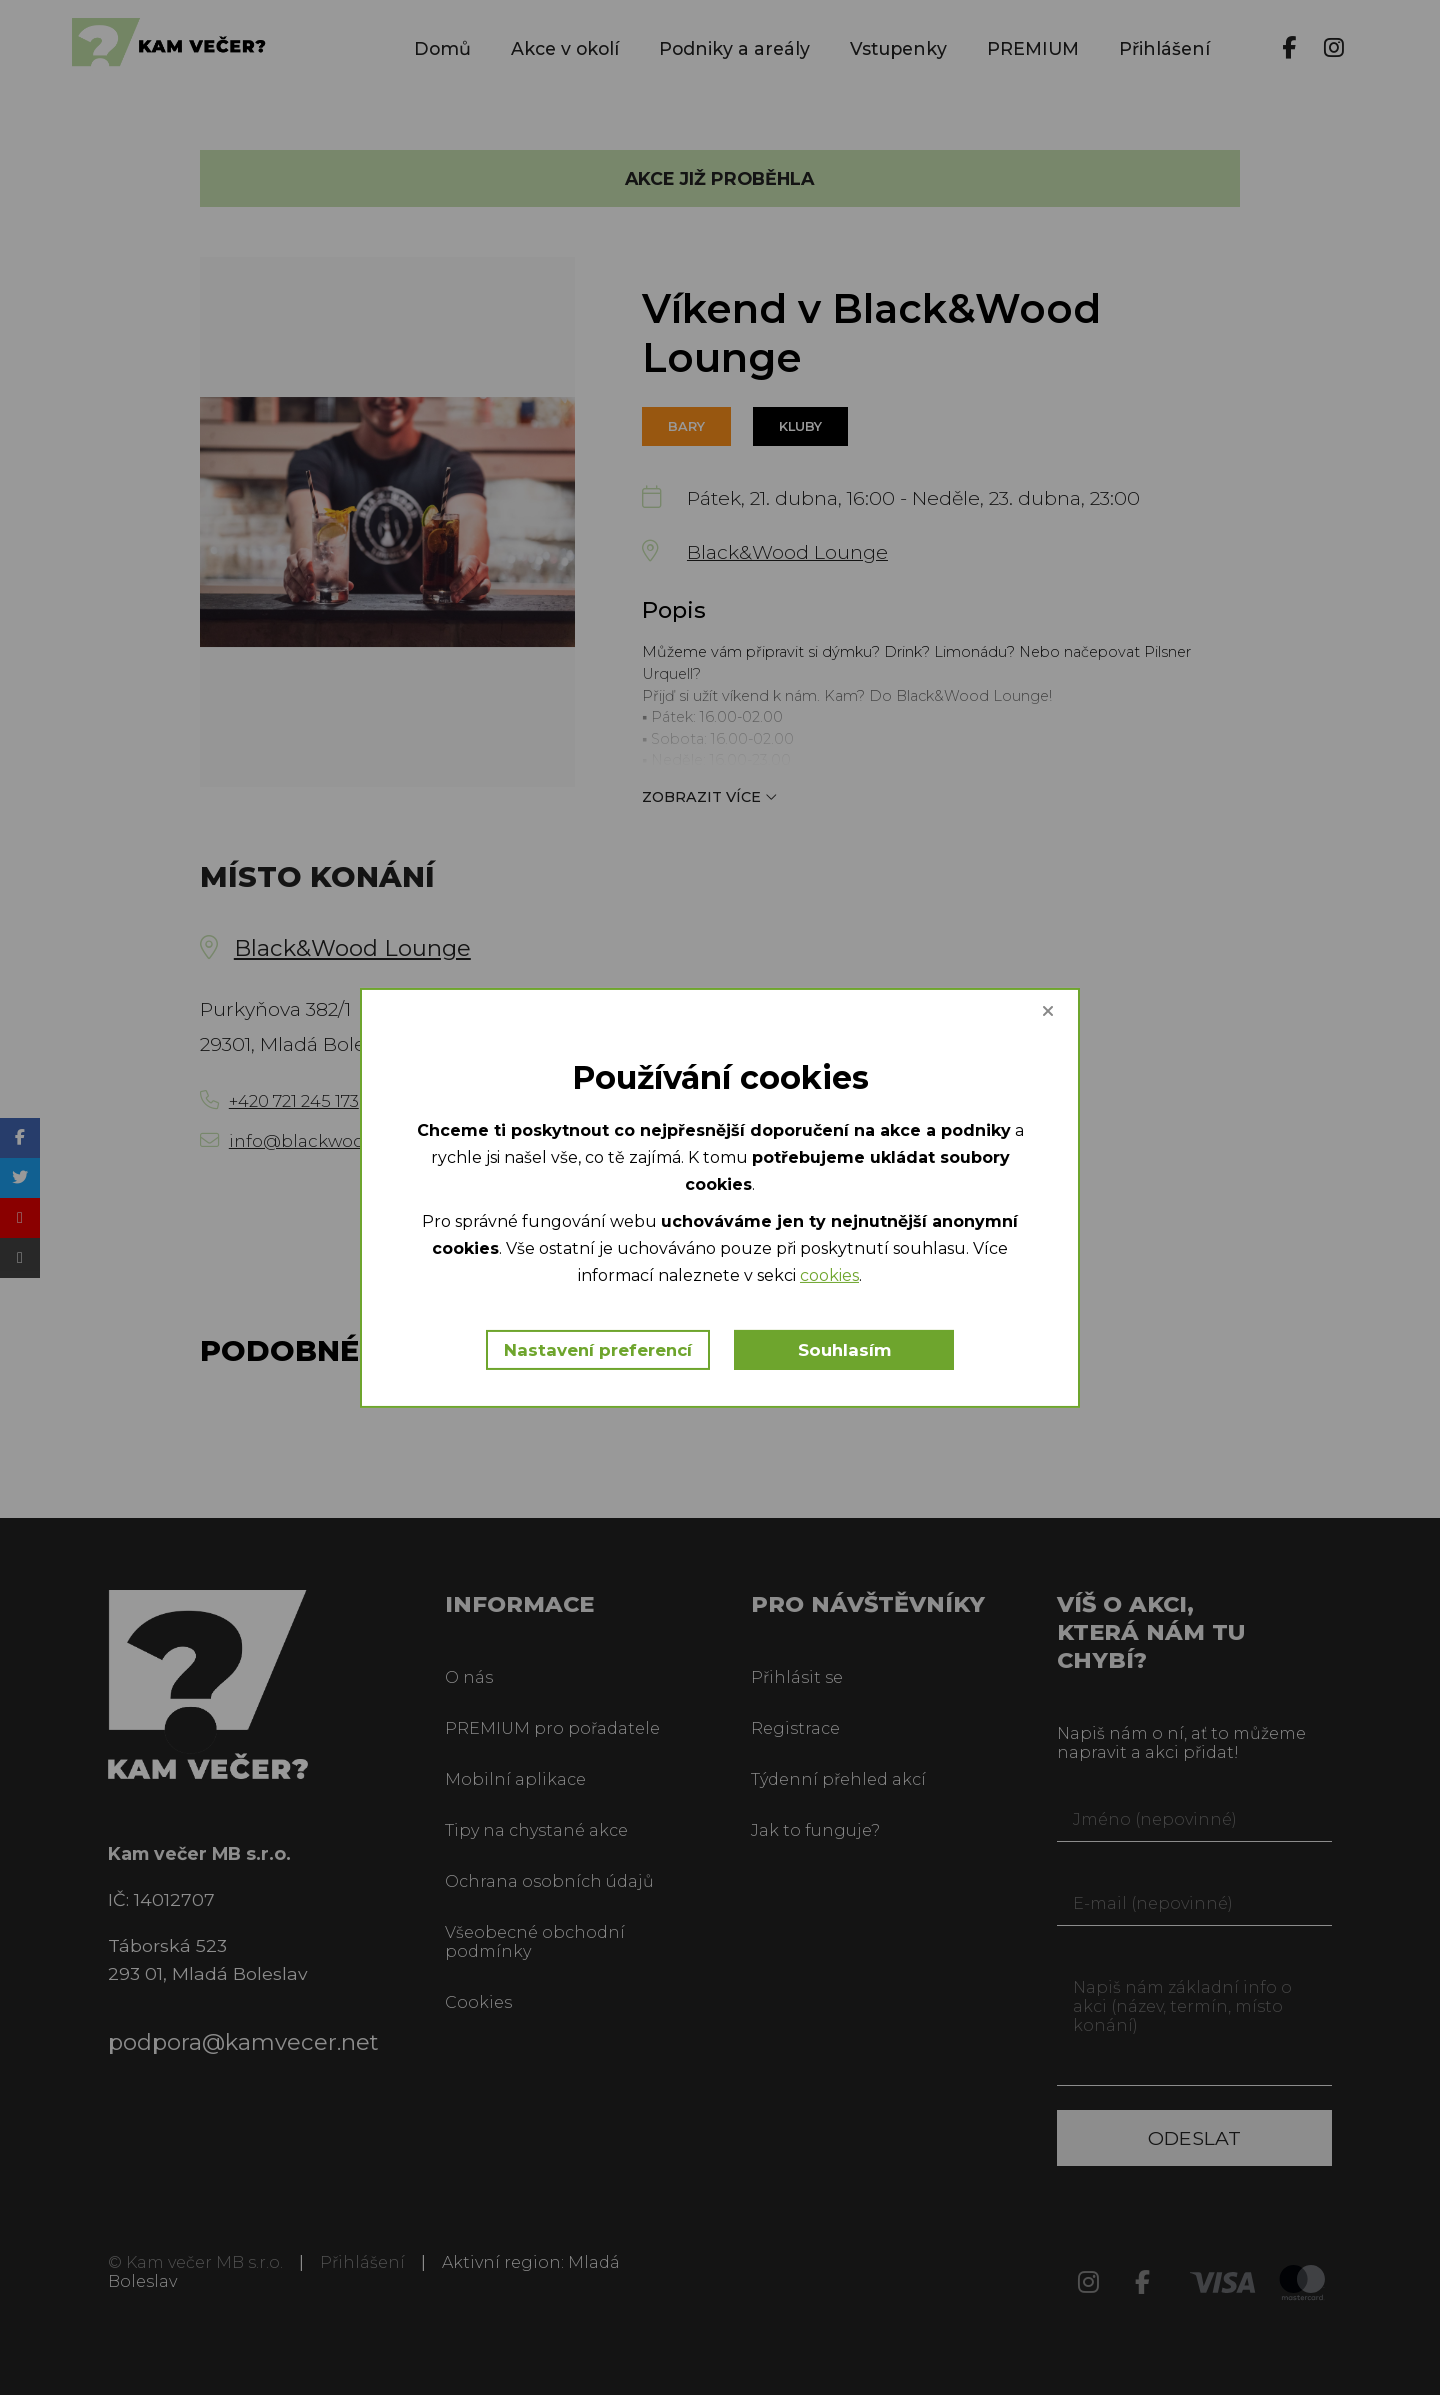  I want to click on Nastavení preferencí, so click(598, 1350).